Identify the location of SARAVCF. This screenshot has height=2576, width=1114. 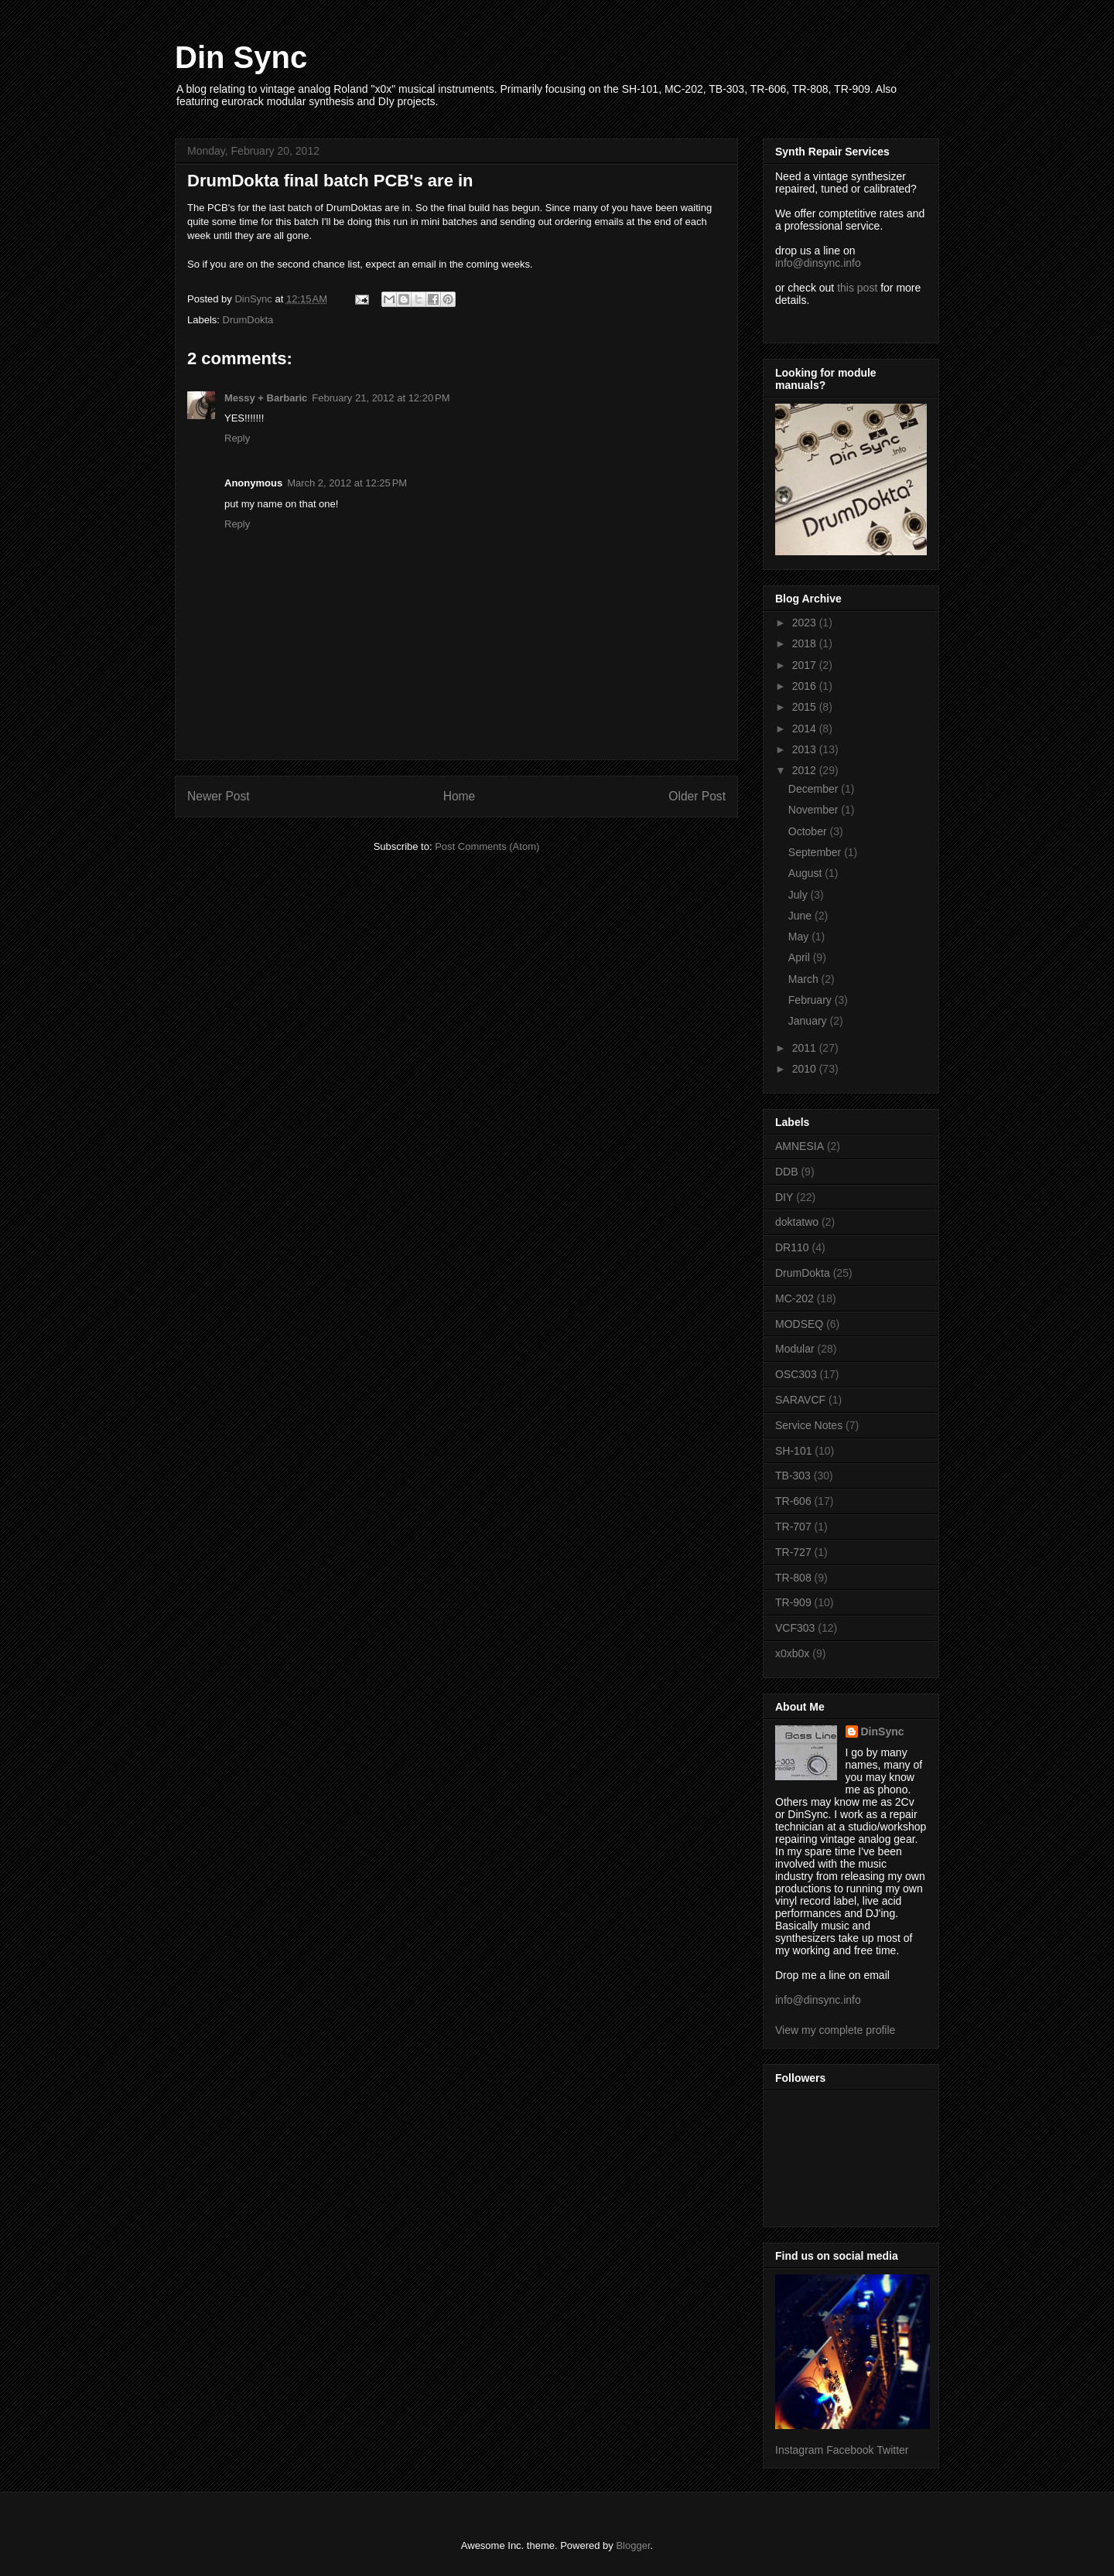
(800, 1400).